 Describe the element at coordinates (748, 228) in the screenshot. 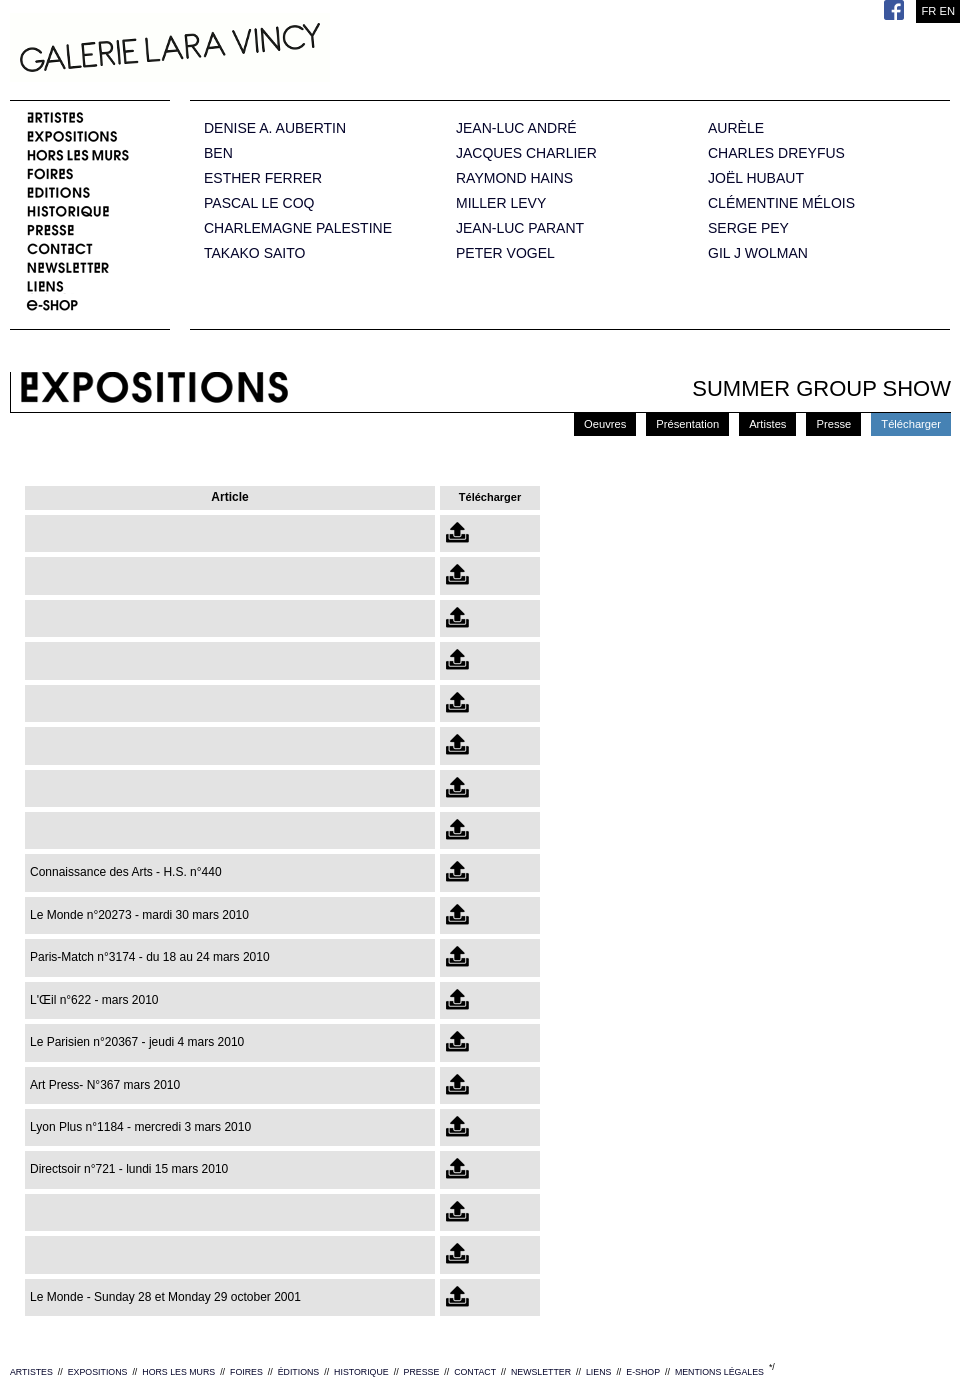

I see `SERGE PEY` at that location.